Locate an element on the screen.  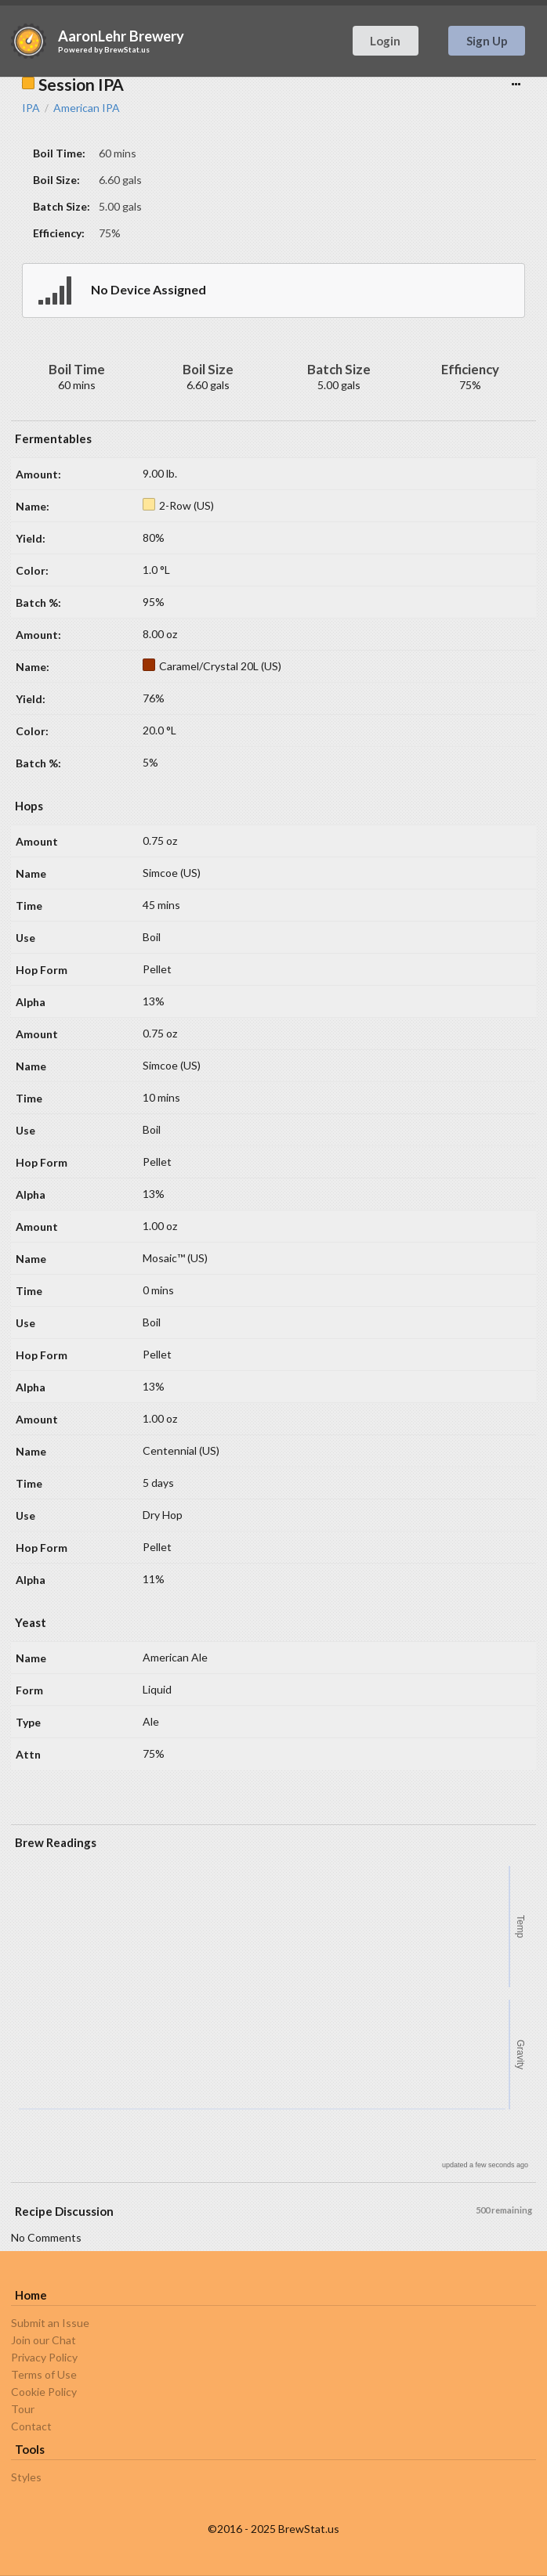
Cookie Policy is located at coordinates (44, 2391).